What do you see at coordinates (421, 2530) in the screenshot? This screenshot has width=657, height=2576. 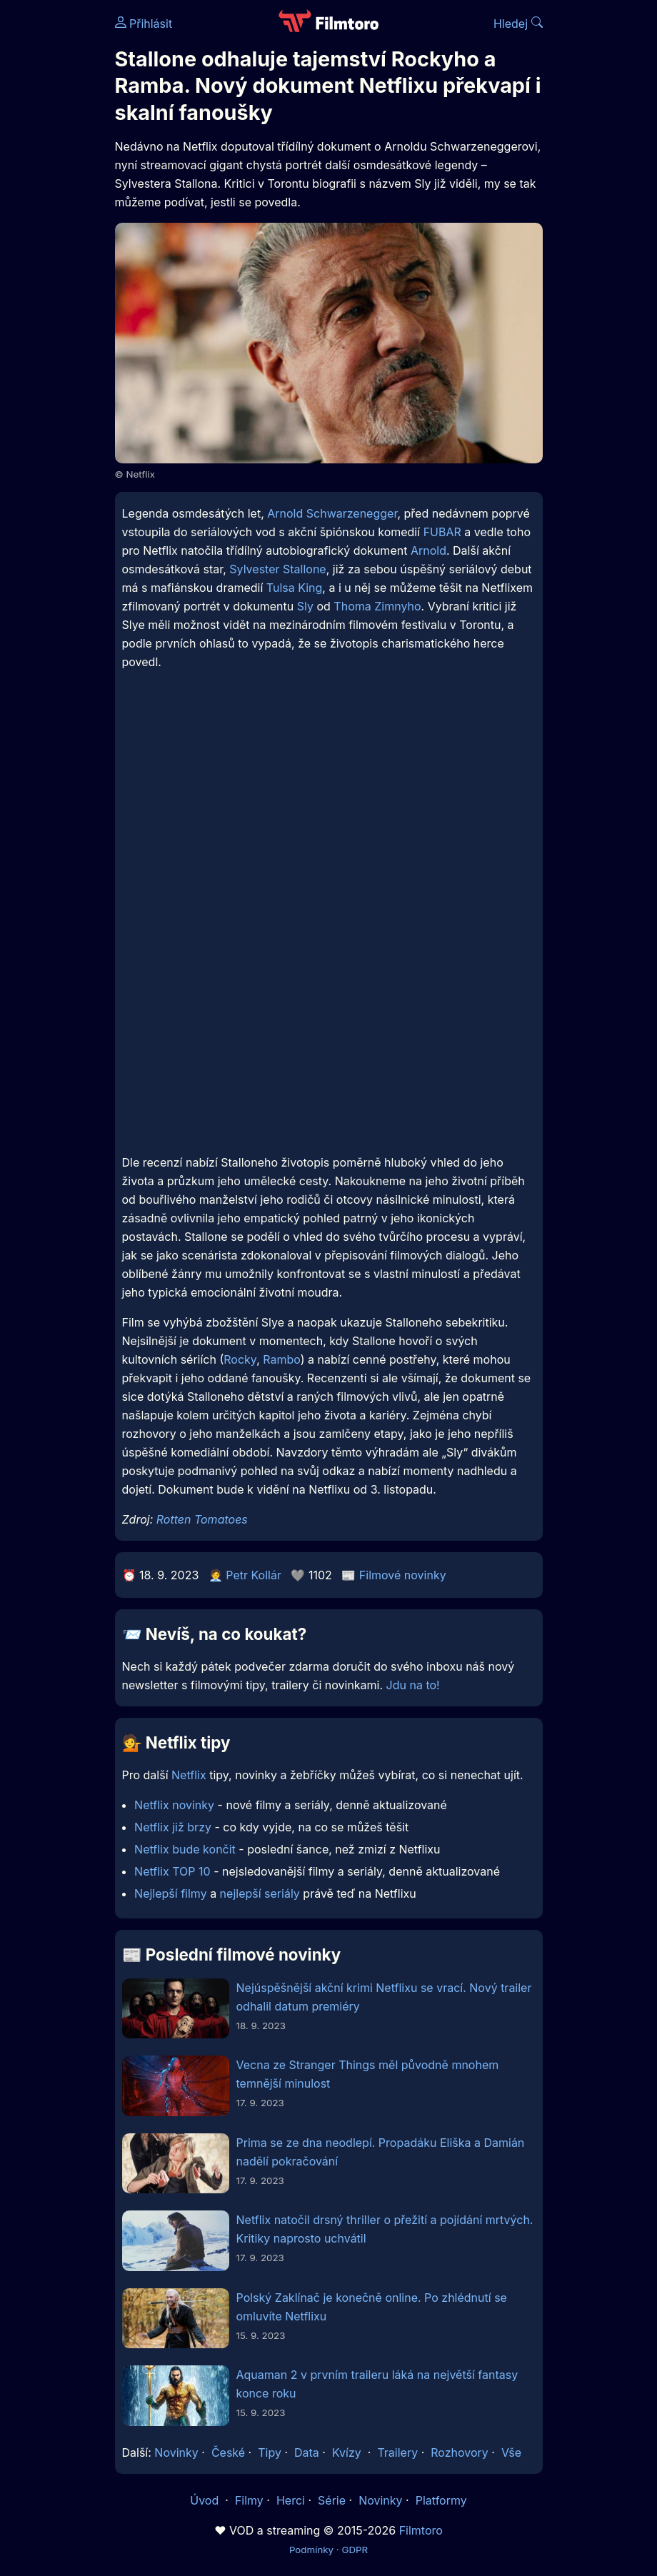 I see `Filmtoro` at bounding box center [421, 2530].